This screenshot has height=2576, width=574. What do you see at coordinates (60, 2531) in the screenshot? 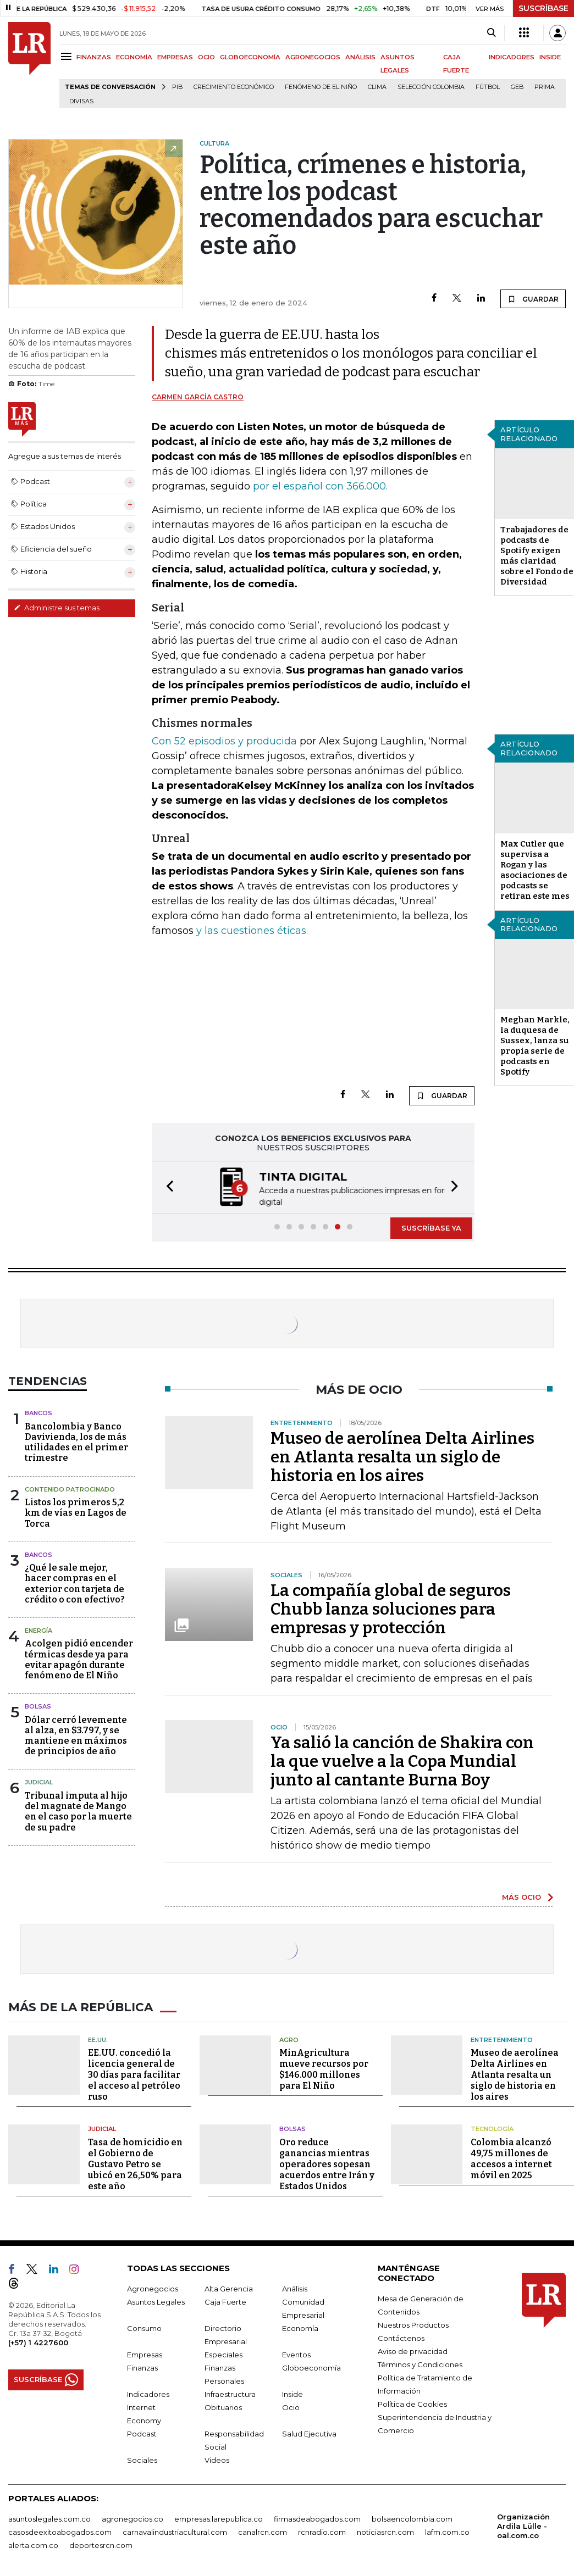
I see `casosdeexitoabogados.com` at bounding box center [60, 2531].